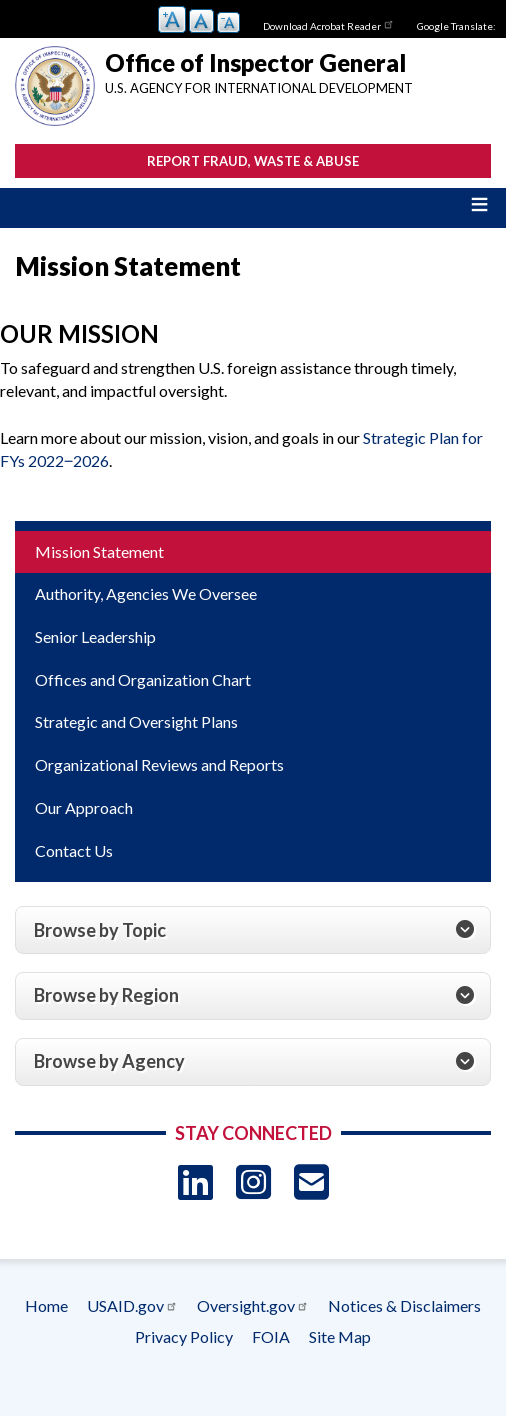 This screenshot has height=1416, width=506. Describe the element at coordinates (95, 636) in the screenshot. I see `Senior Leadership` at that location.